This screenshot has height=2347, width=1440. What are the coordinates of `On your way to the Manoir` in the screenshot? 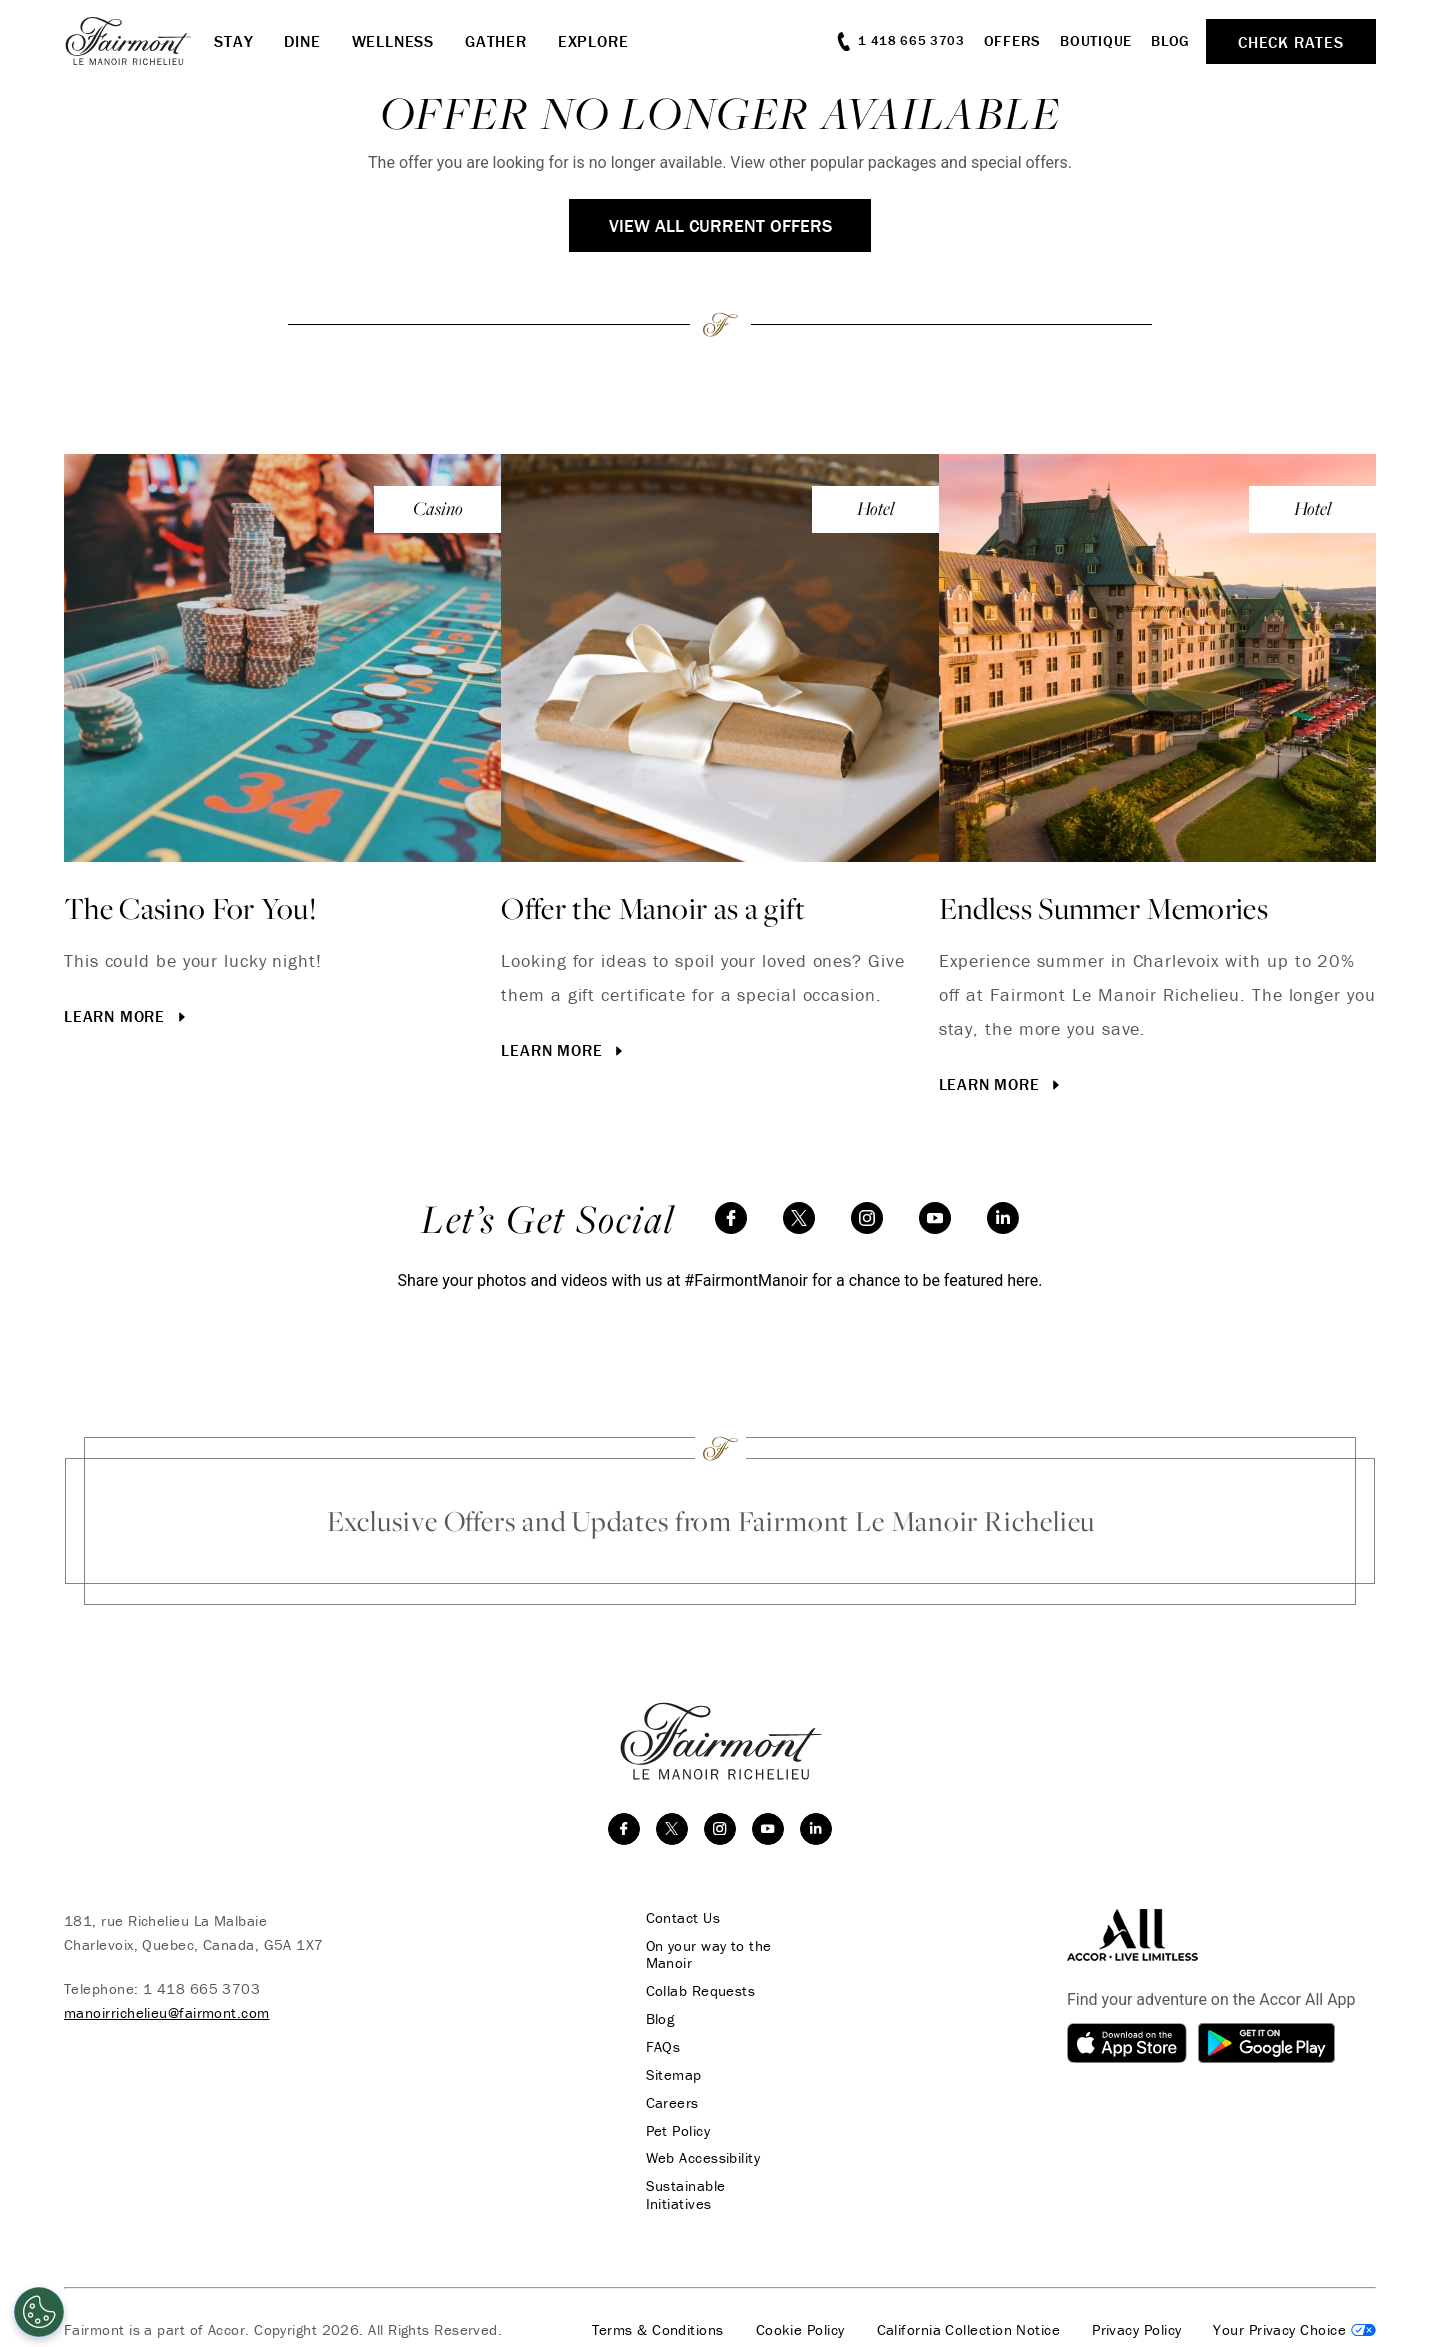 It's located at (706, 1955).